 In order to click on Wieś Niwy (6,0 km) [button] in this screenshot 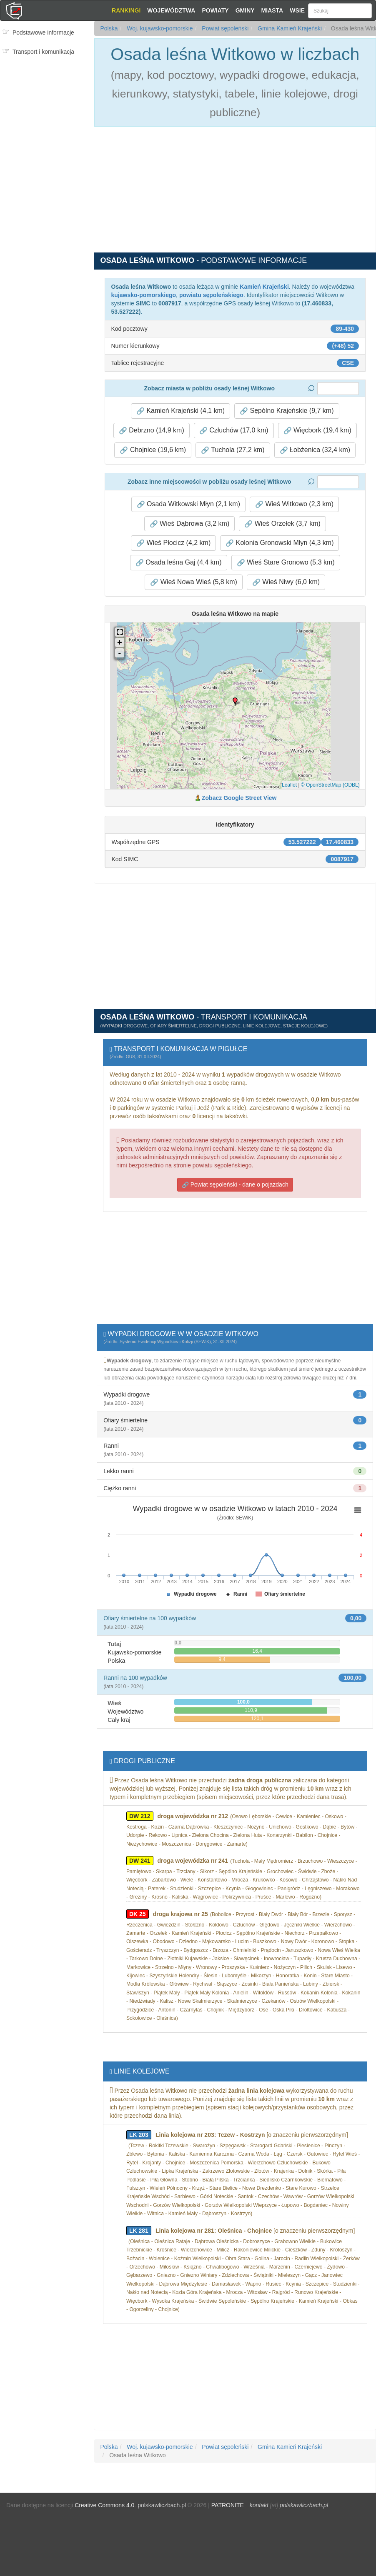, I will do `click(286, 582)`.